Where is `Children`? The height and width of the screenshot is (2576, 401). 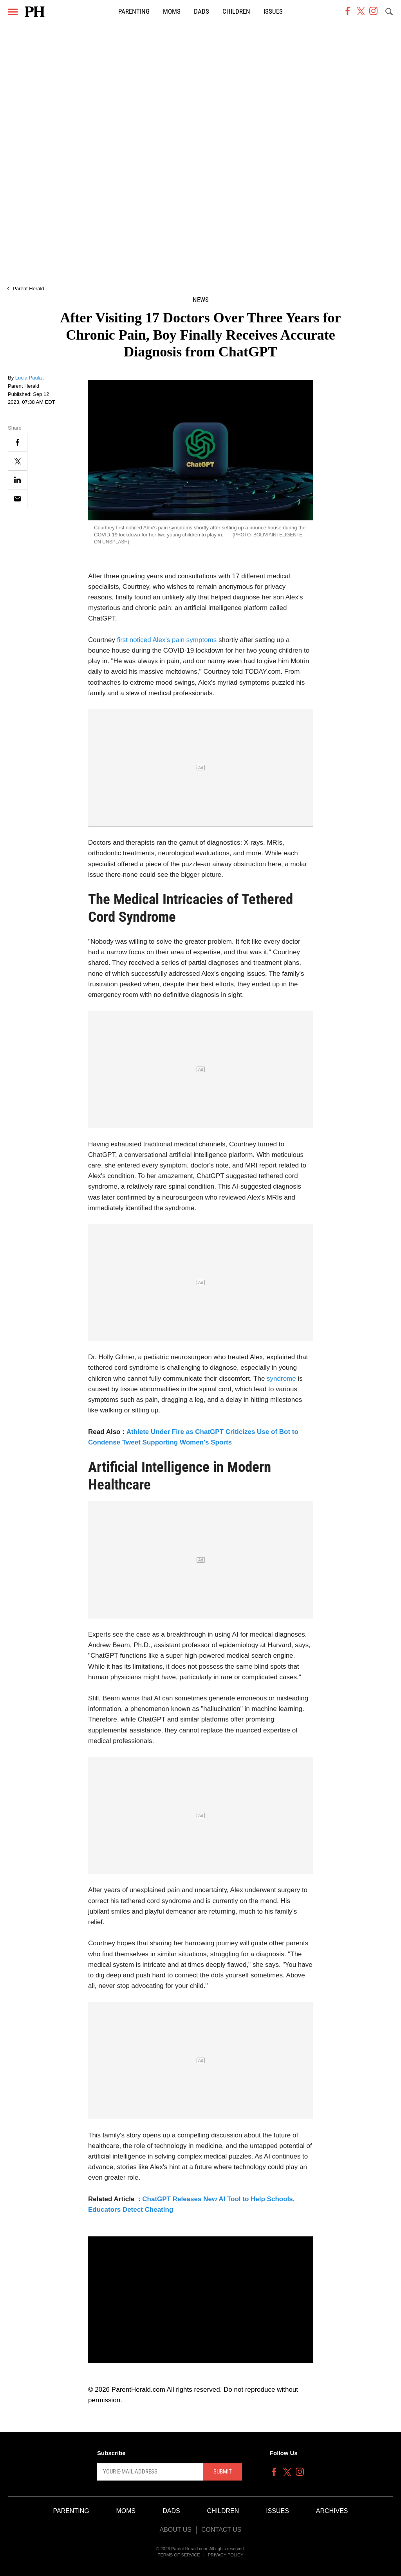 Children is located at coordinates (236, 11).